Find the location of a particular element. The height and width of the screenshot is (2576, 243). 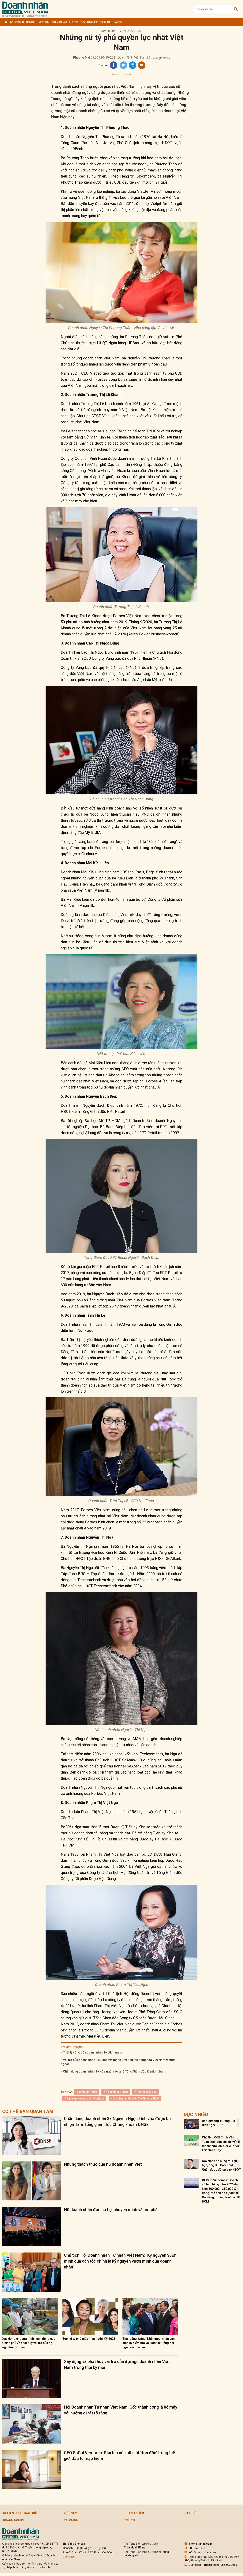

Nhà lãnh đạo is located at coordinates (133, 30).